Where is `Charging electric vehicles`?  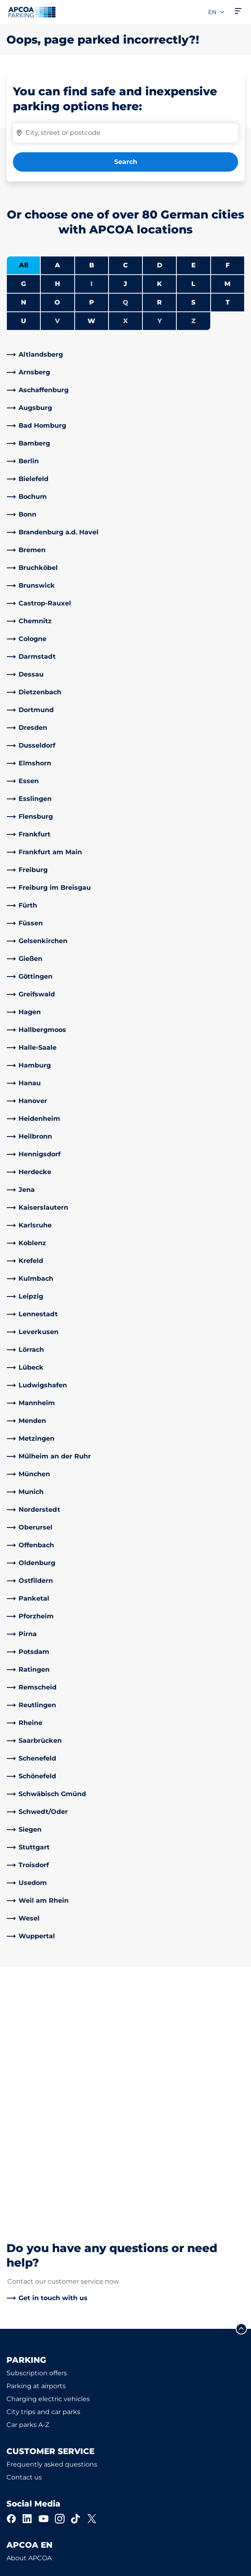 Charging electric vehicles is located at coordinates (48, 2160).